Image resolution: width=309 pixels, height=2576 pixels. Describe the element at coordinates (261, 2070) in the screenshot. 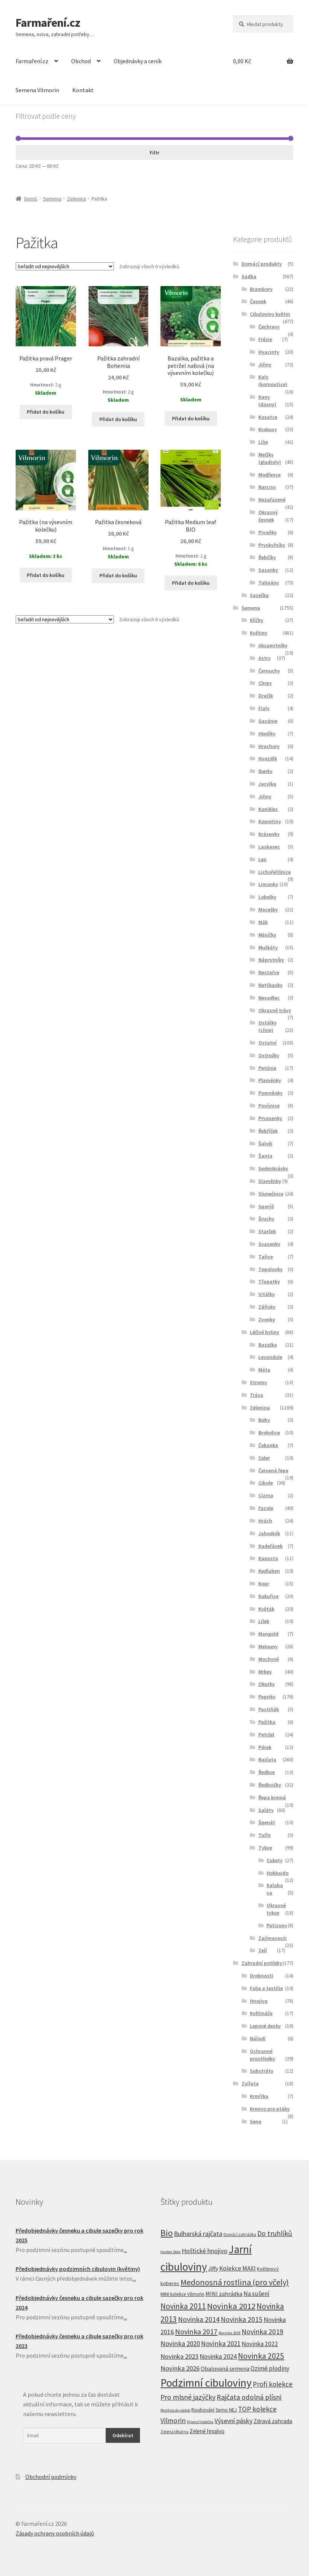

I see `Substráty` at that location.